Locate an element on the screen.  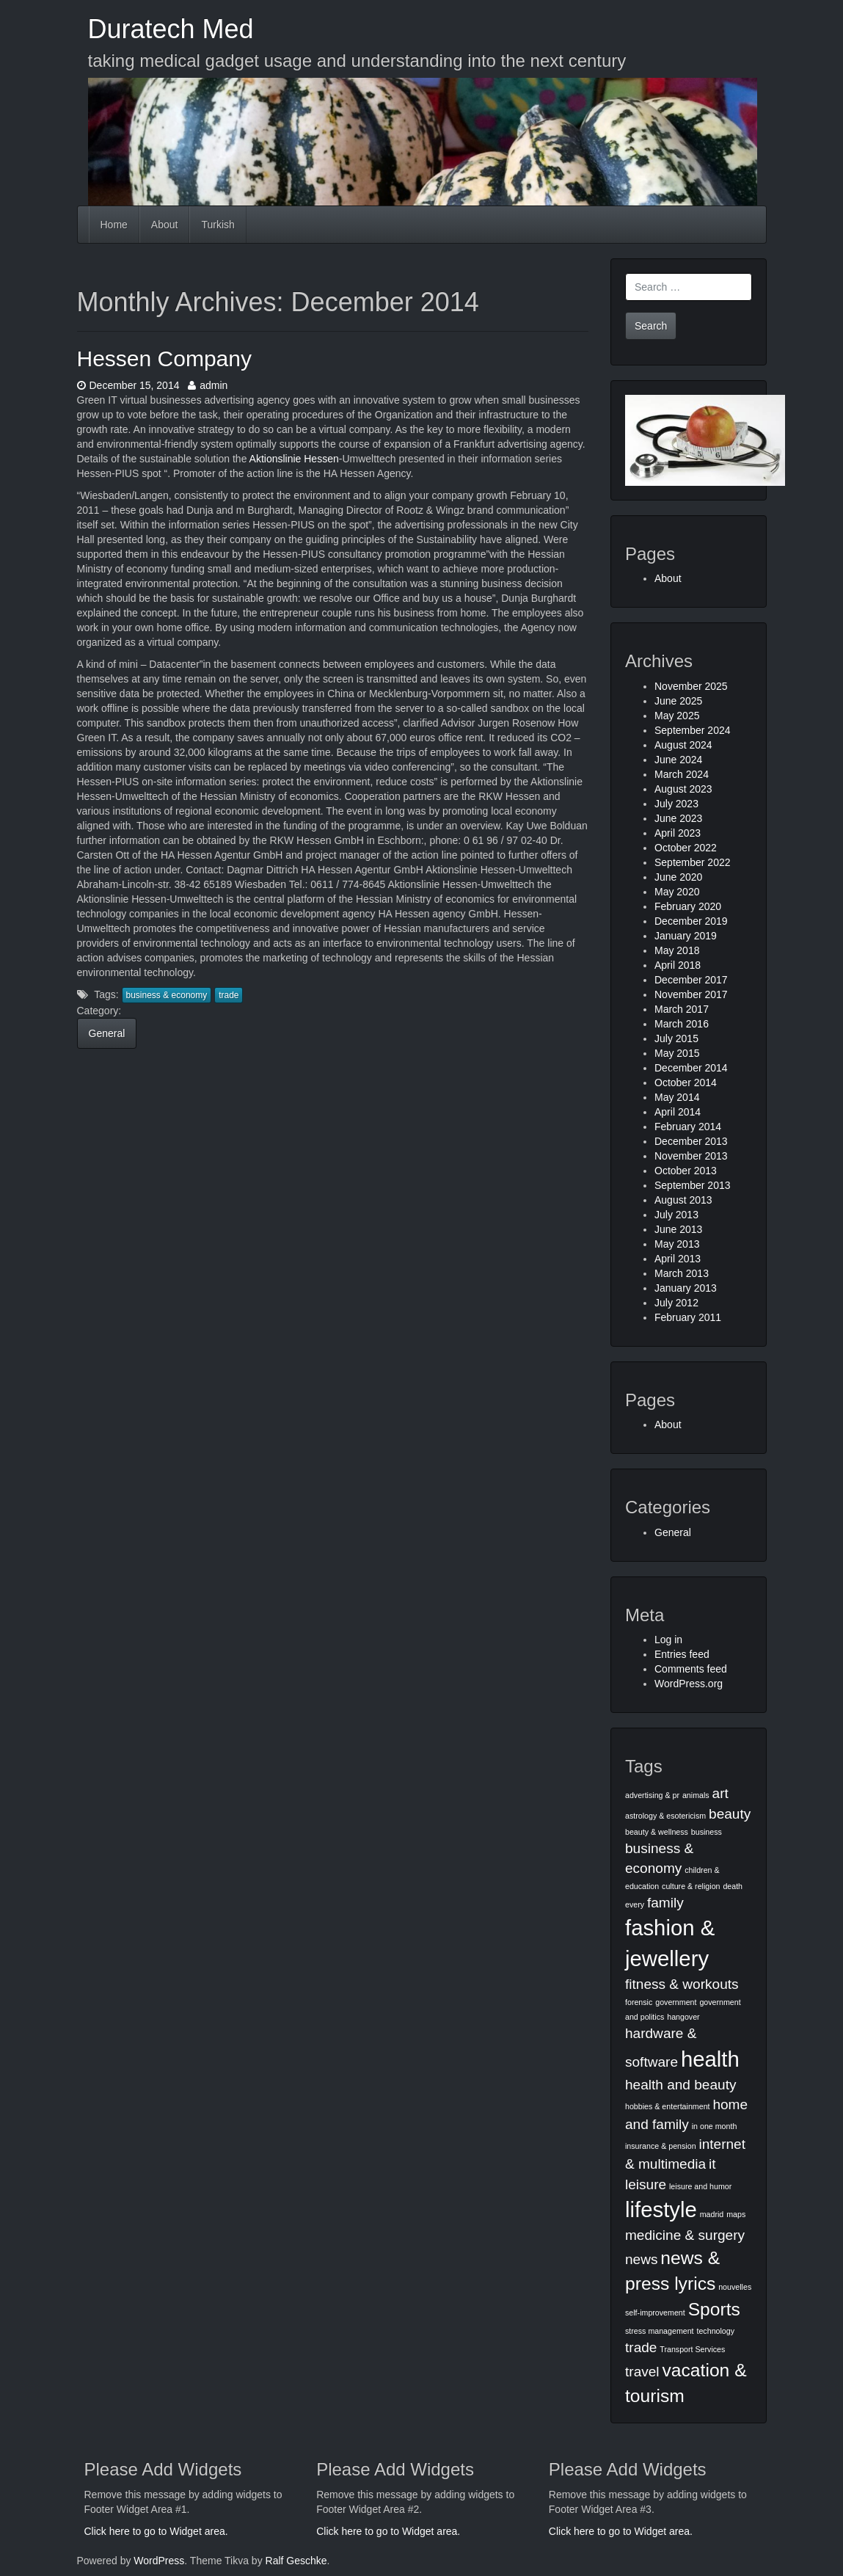
family [family (2 items)] is located at coordinates (665, 1902).